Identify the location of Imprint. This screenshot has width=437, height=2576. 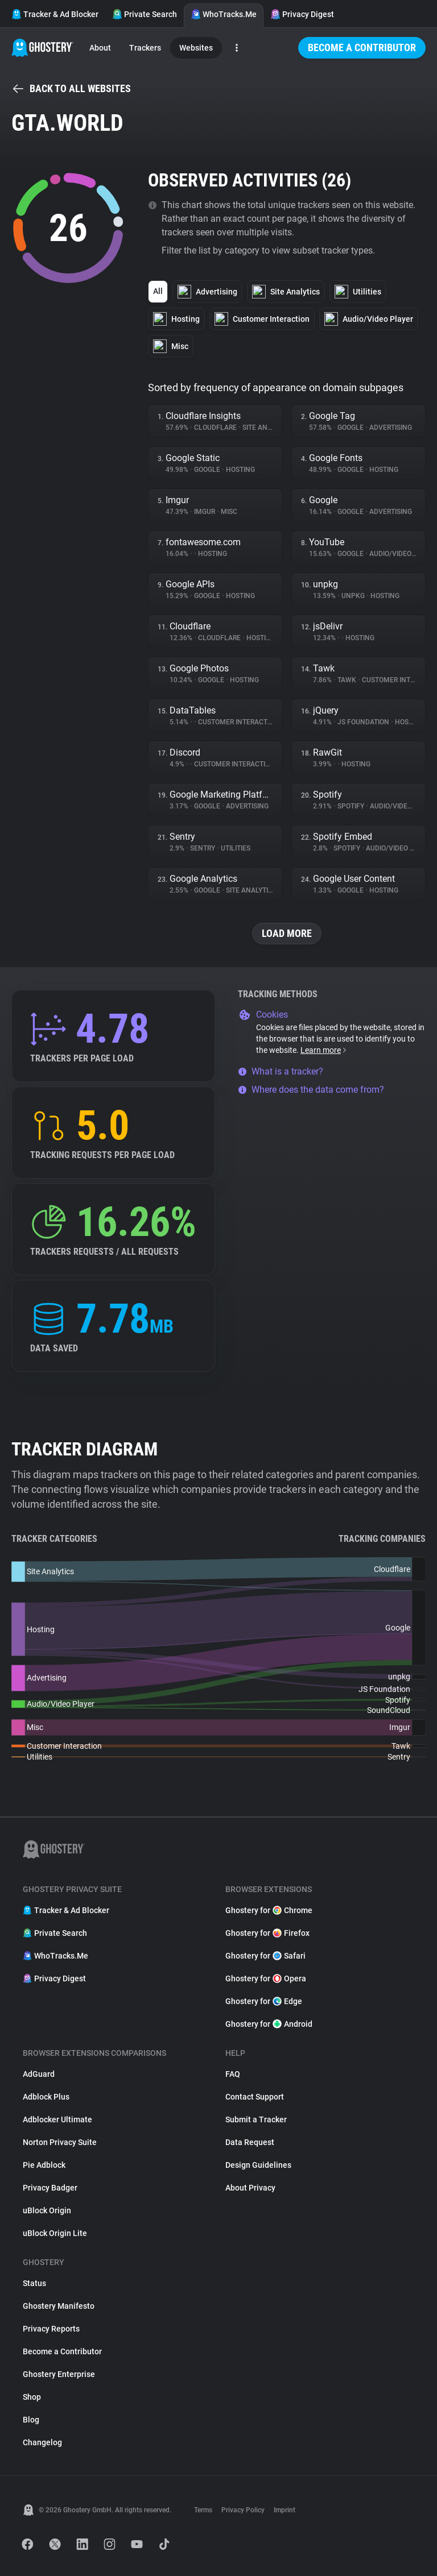
(284, 2510).